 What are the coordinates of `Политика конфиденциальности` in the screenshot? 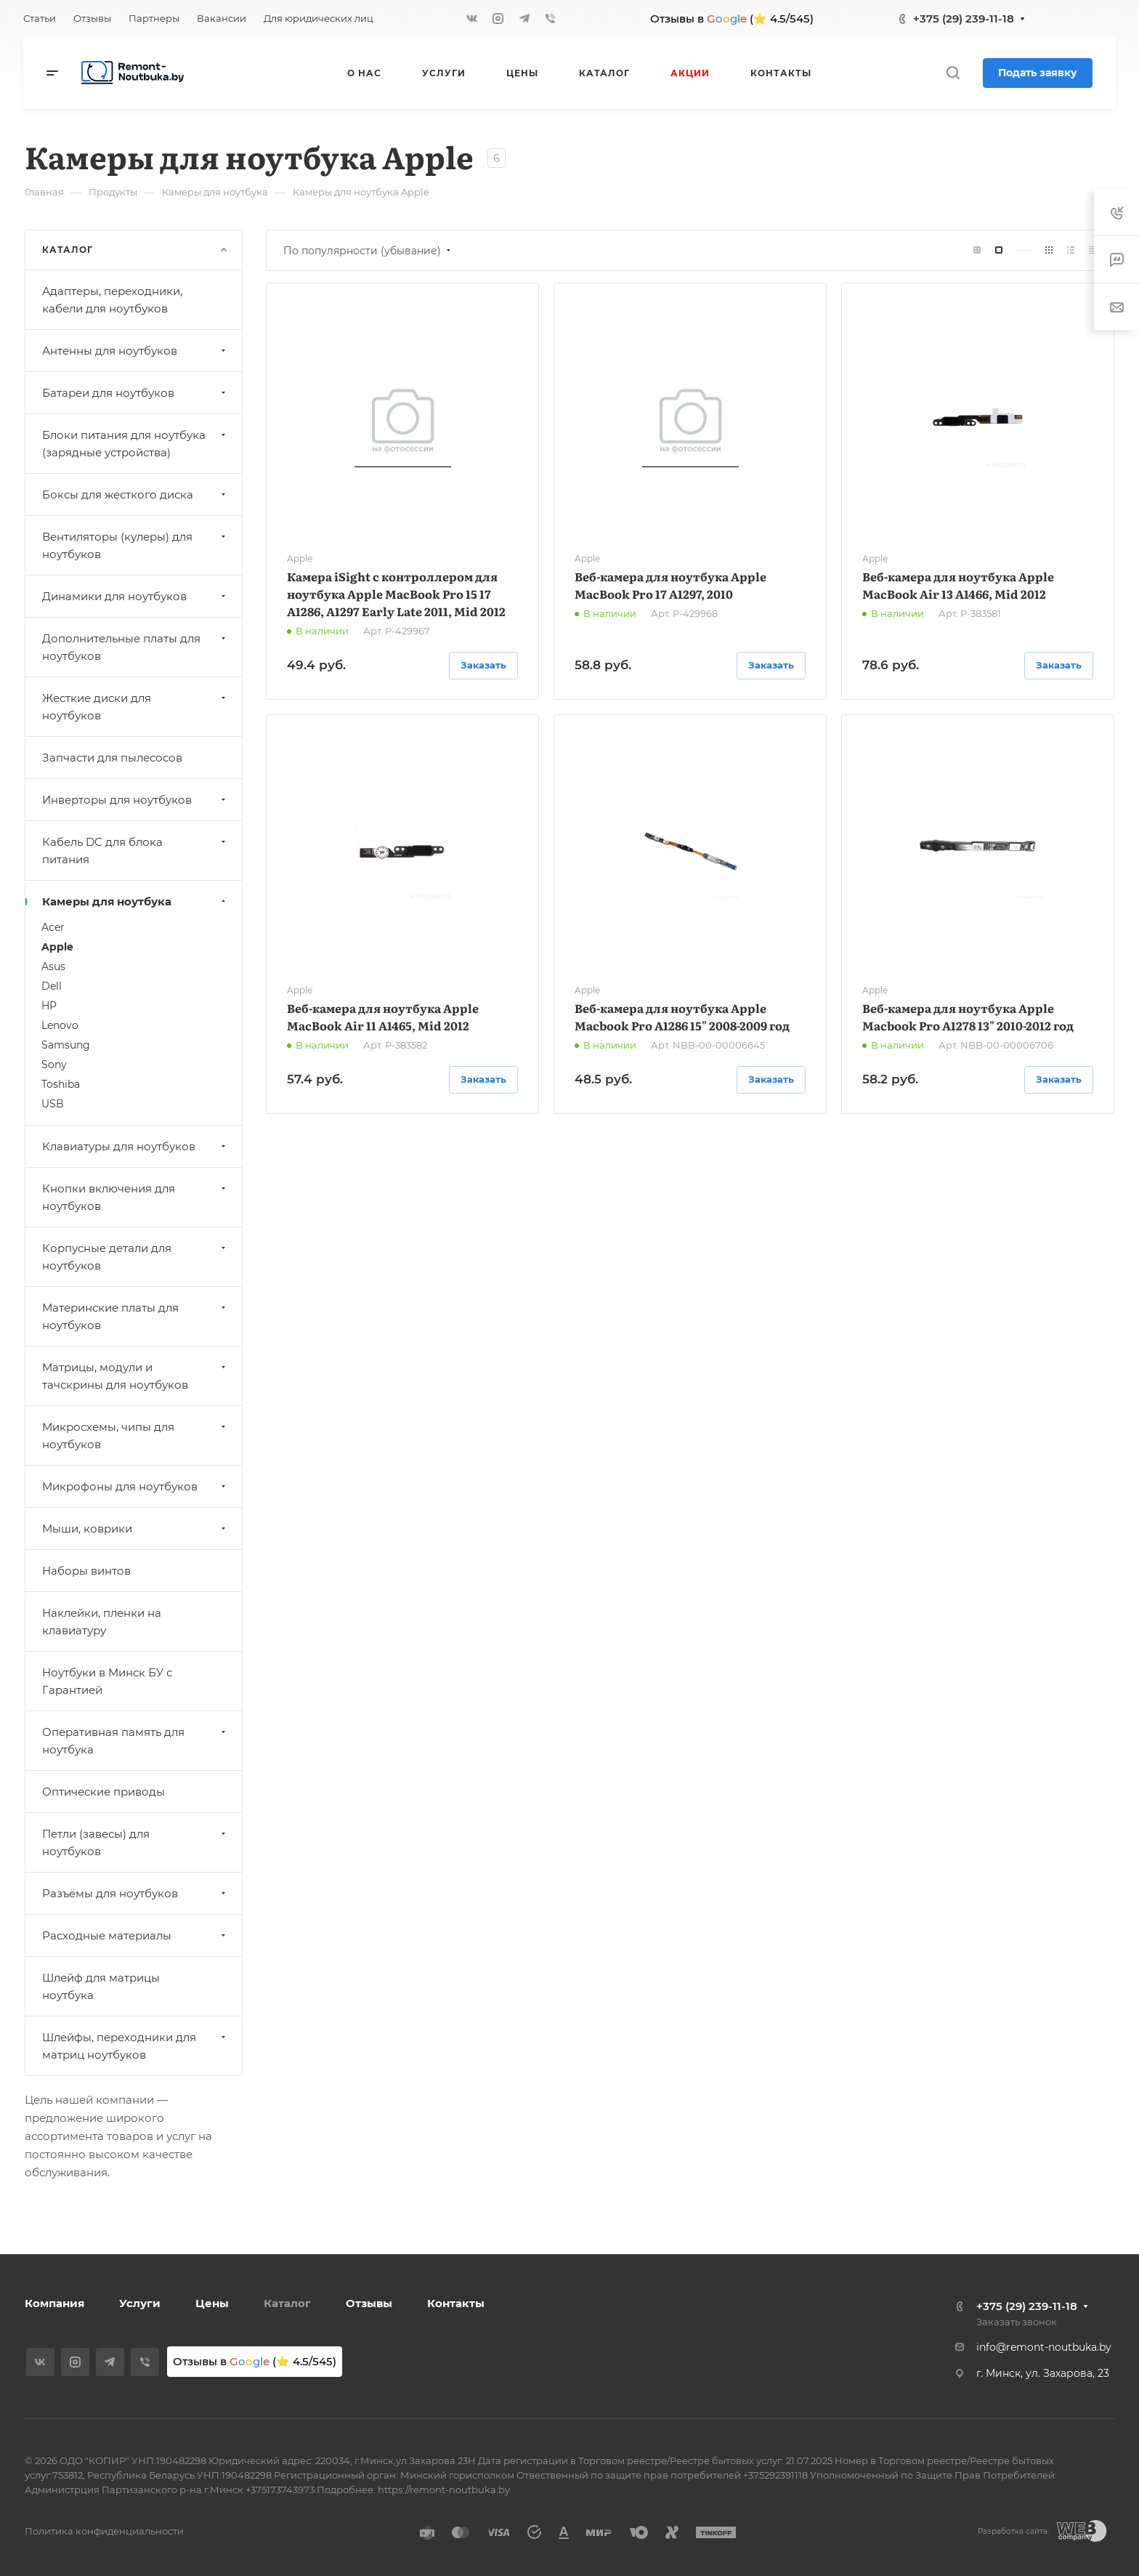 It's located at (104, 2531).